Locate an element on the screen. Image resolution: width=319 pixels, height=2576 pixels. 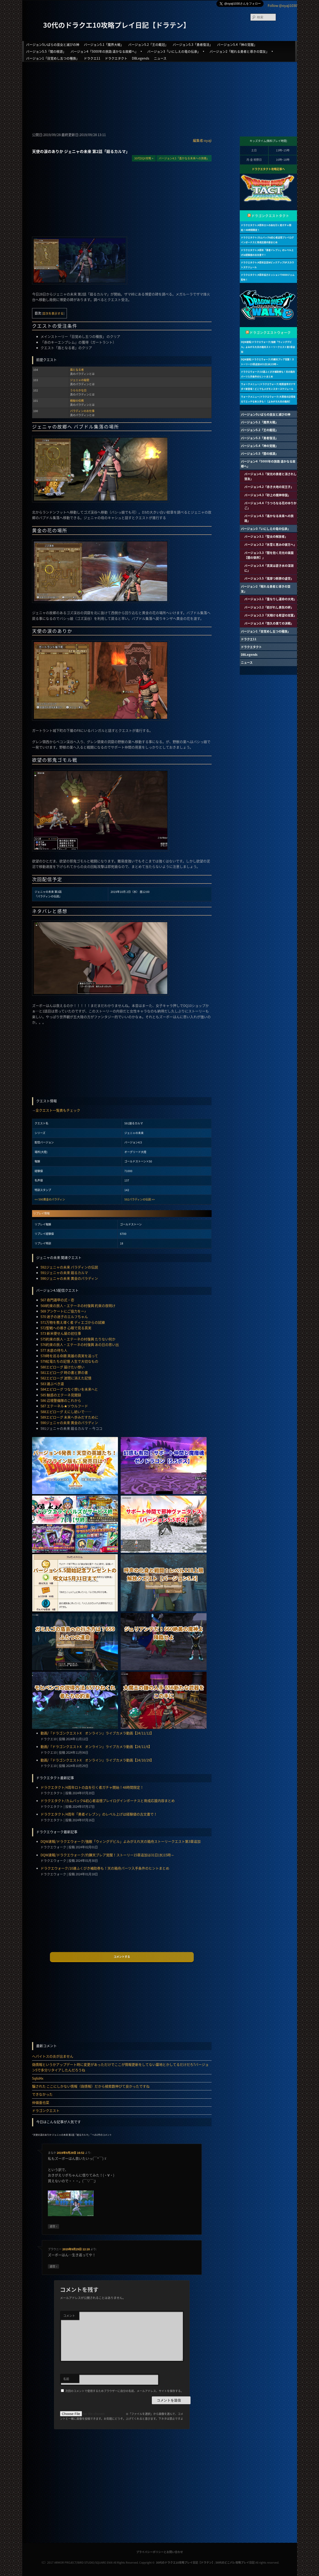
DQW速報/ドラクエウォーク/強敵「ウィングデビル」よみがえれ天の箱舟ストーリークエスト第3章追加 is located at coordinates (121, 1841).